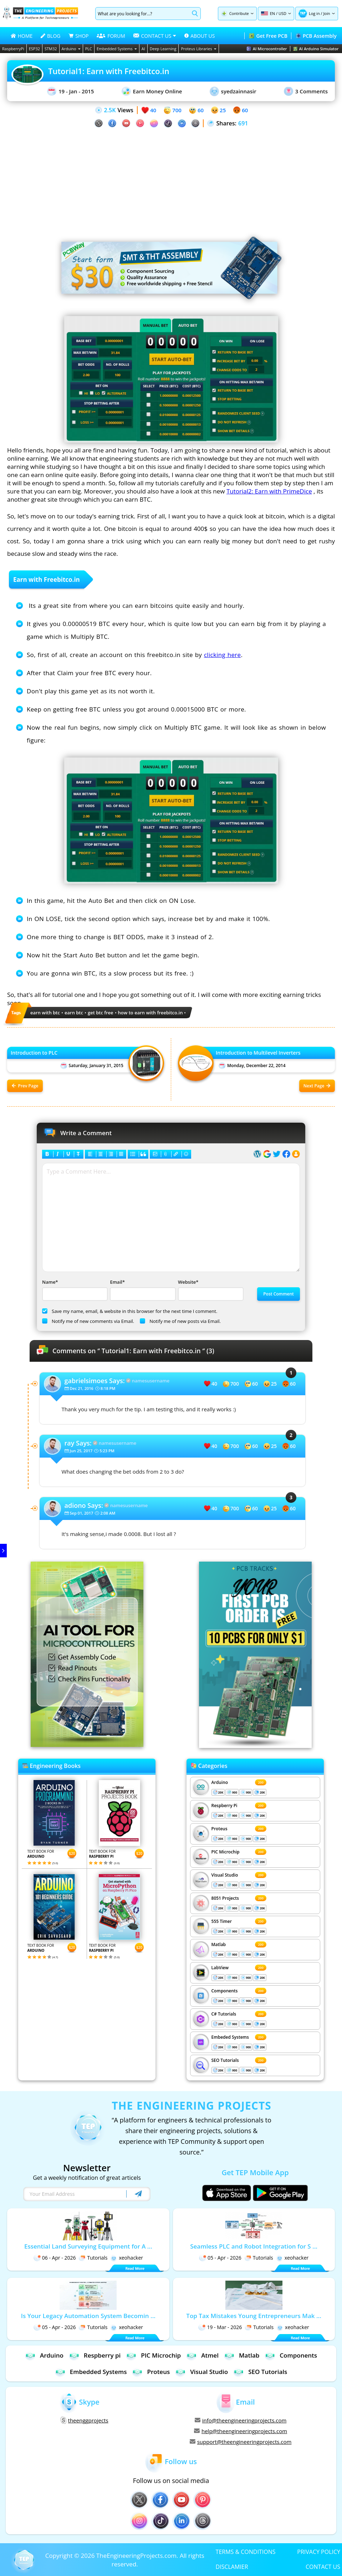 The height and width of the screenshot is (2576, 342). What do you see at coordinates (220, 2257) in the screenshot?
I see `05 - Apr - 2026` at bounding box center [220, 2257].